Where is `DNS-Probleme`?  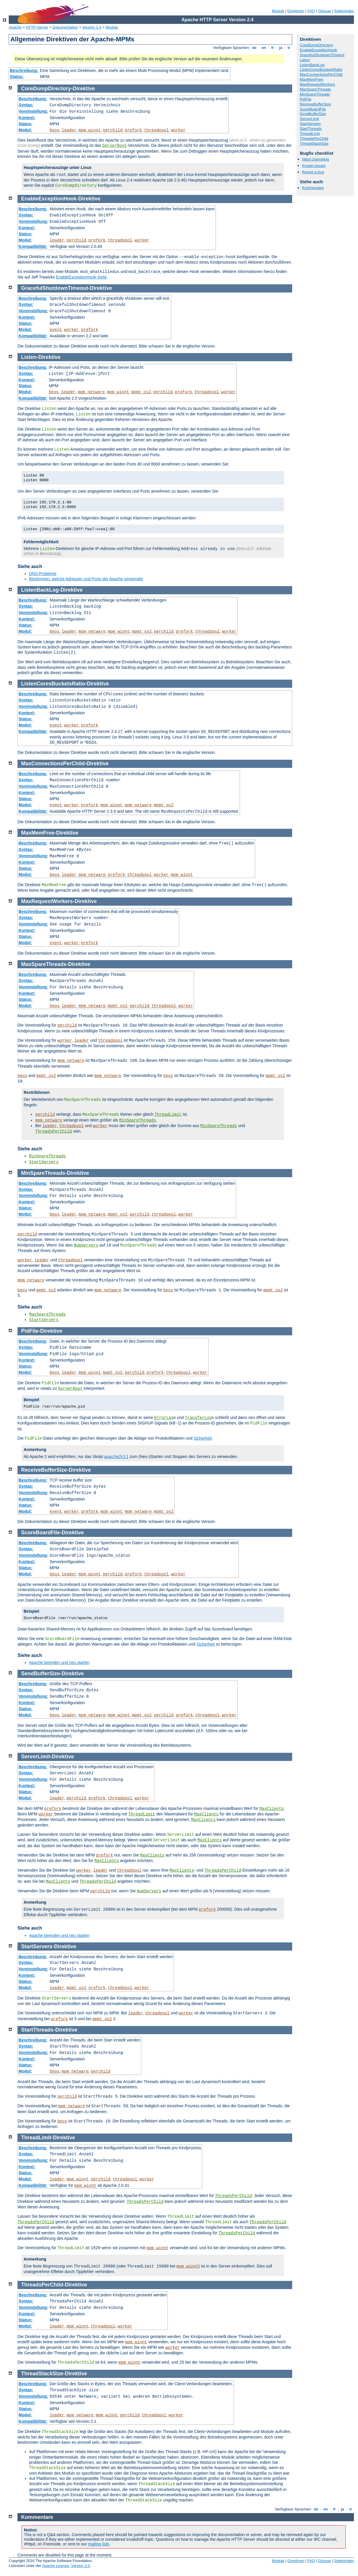
DNS-Probleme is located at coordinates (43, 573).